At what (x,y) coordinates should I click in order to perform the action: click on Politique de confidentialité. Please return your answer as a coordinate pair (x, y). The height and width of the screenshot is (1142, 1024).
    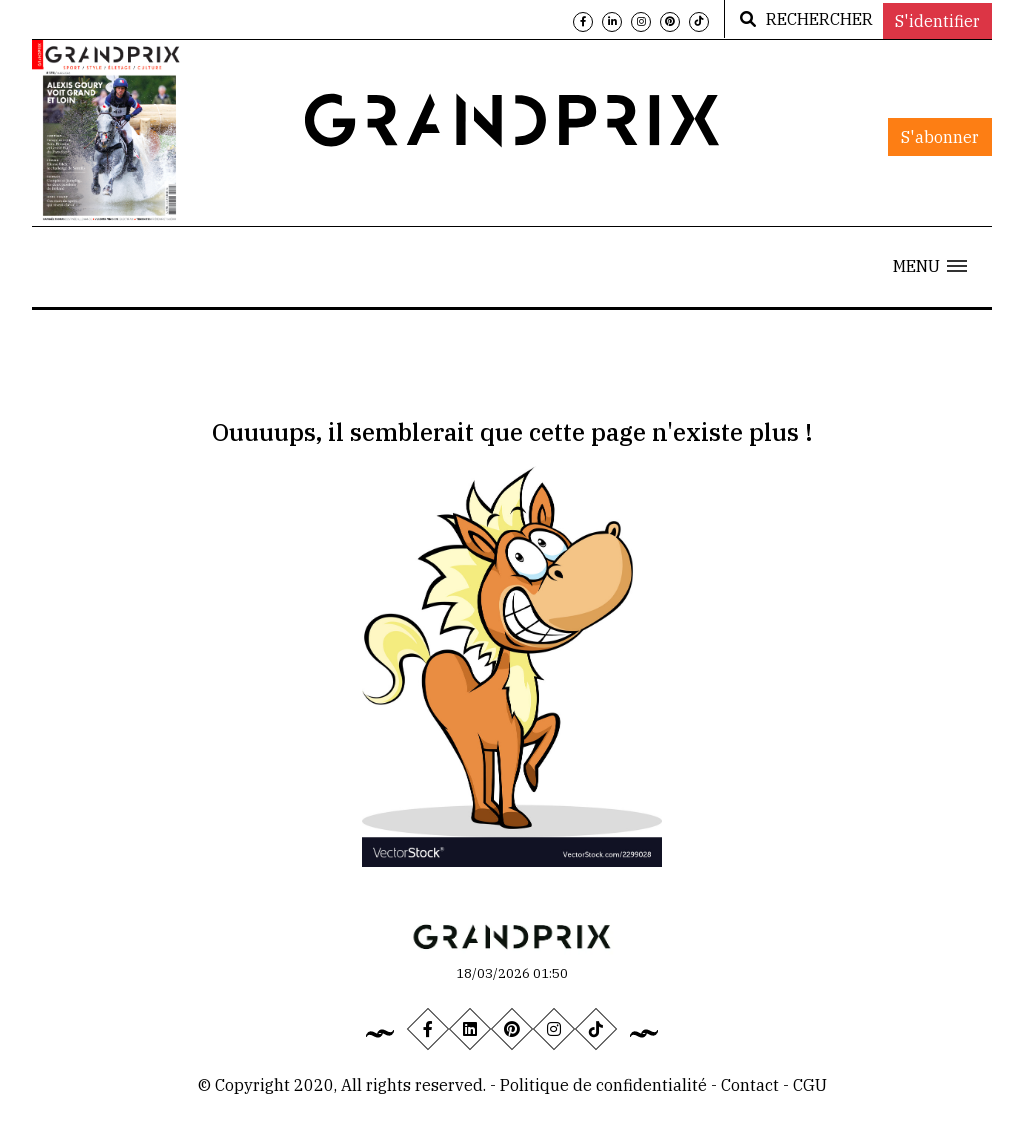
    Looking at the image, I should click on (603, 1085).